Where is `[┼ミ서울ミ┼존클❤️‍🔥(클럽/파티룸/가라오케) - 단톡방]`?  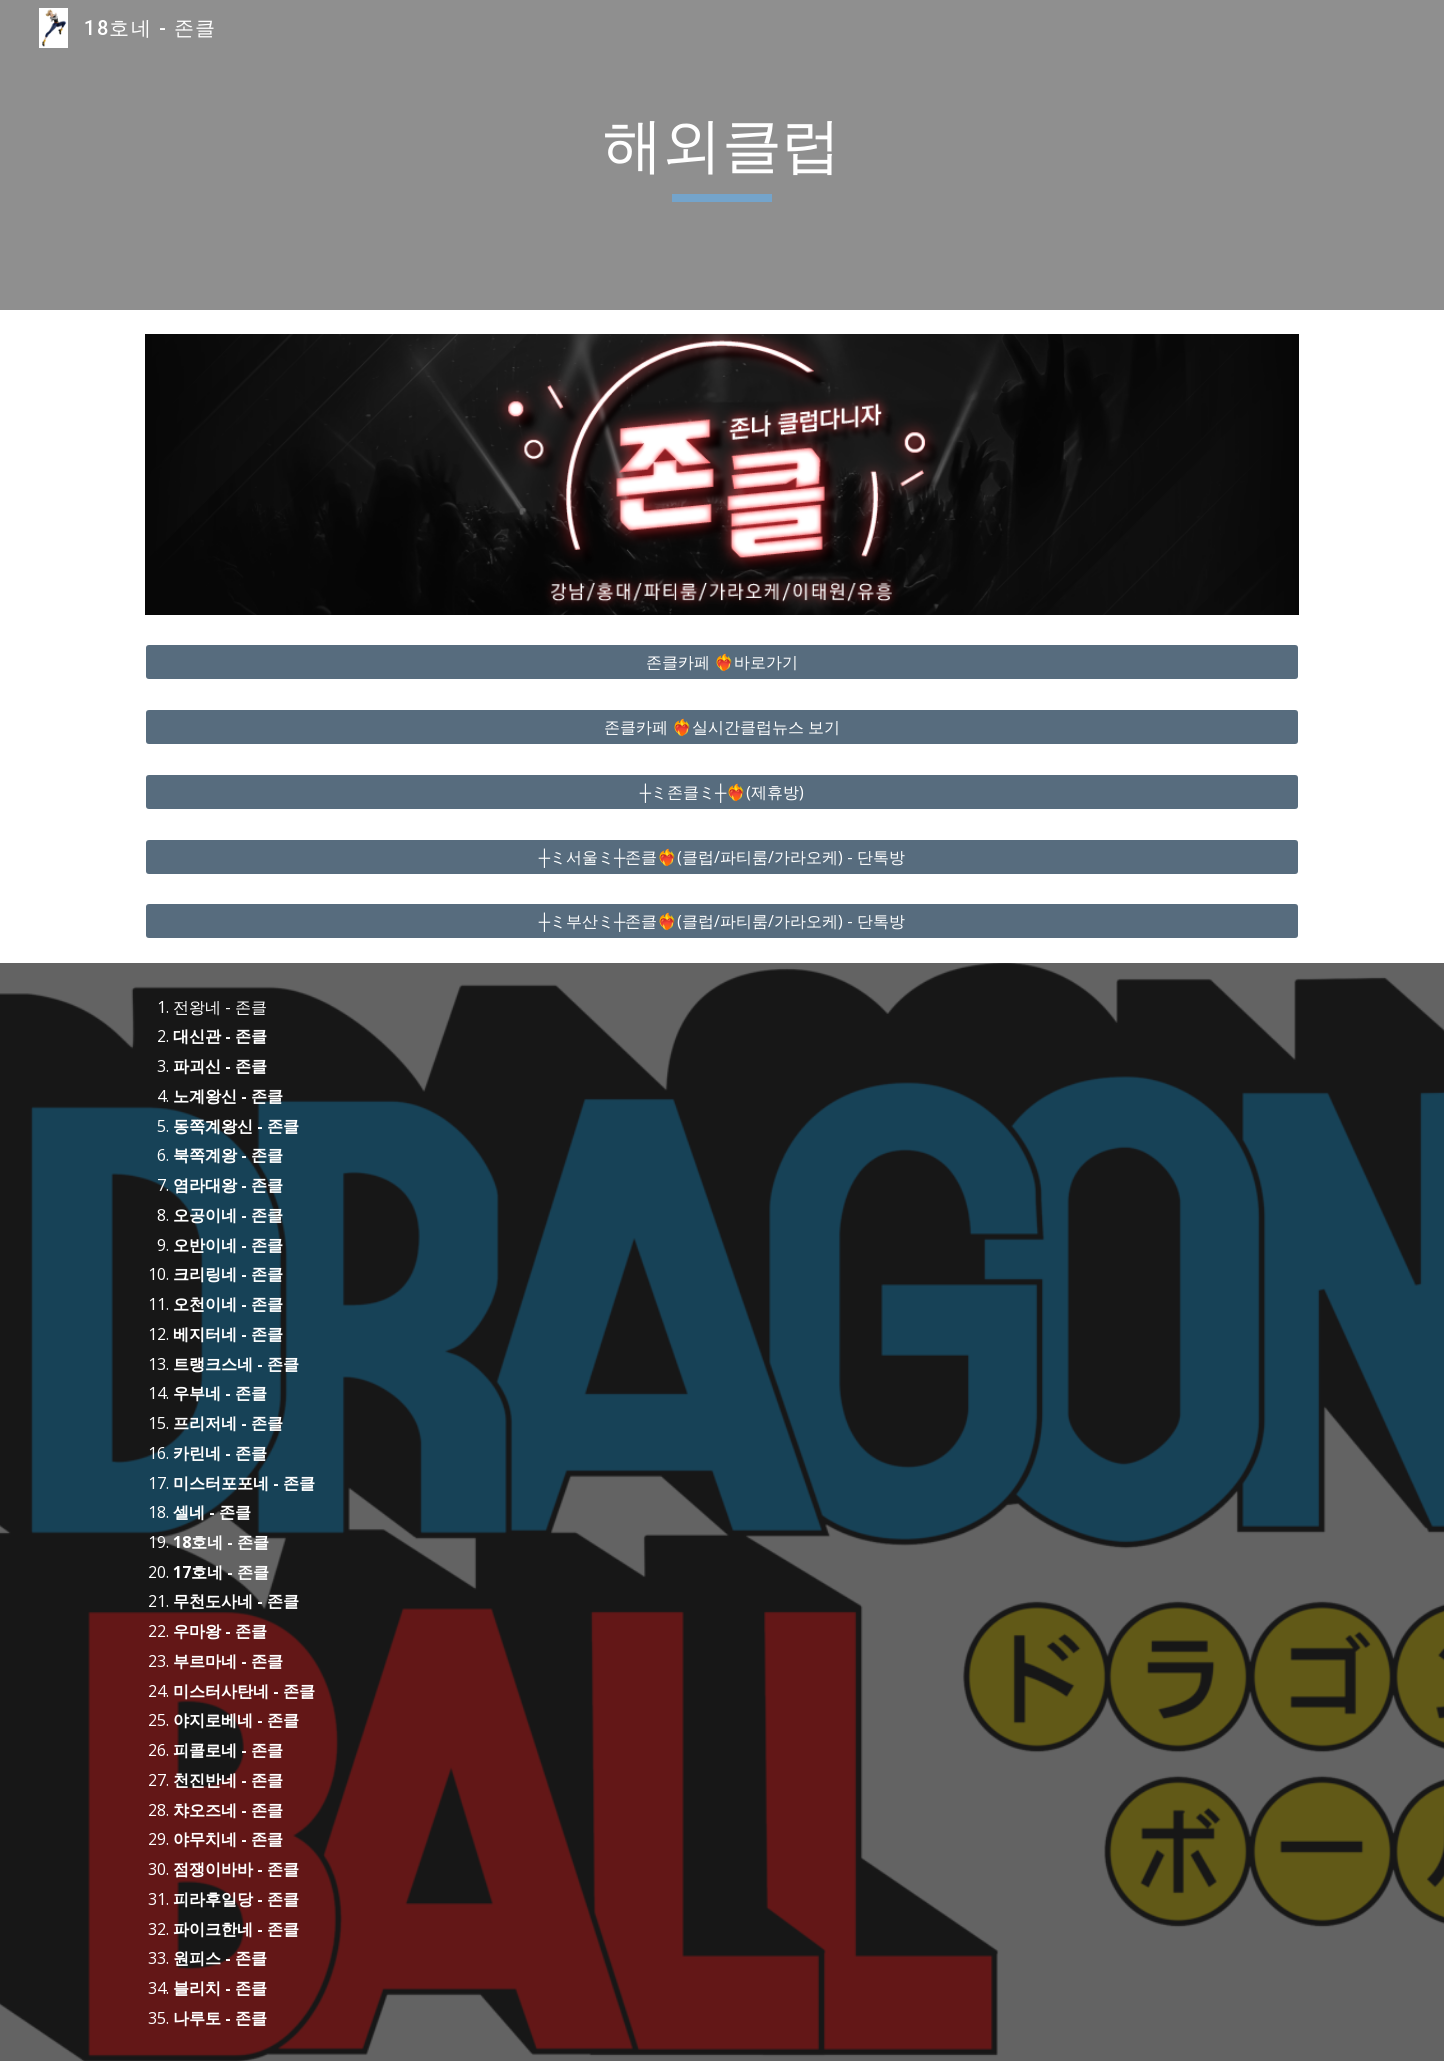 [┼ミ서울ミ┼존클❤️‍🔥(클럽/파티룸/가라오케) - 단톡방] is located at coordinates (722, 857).